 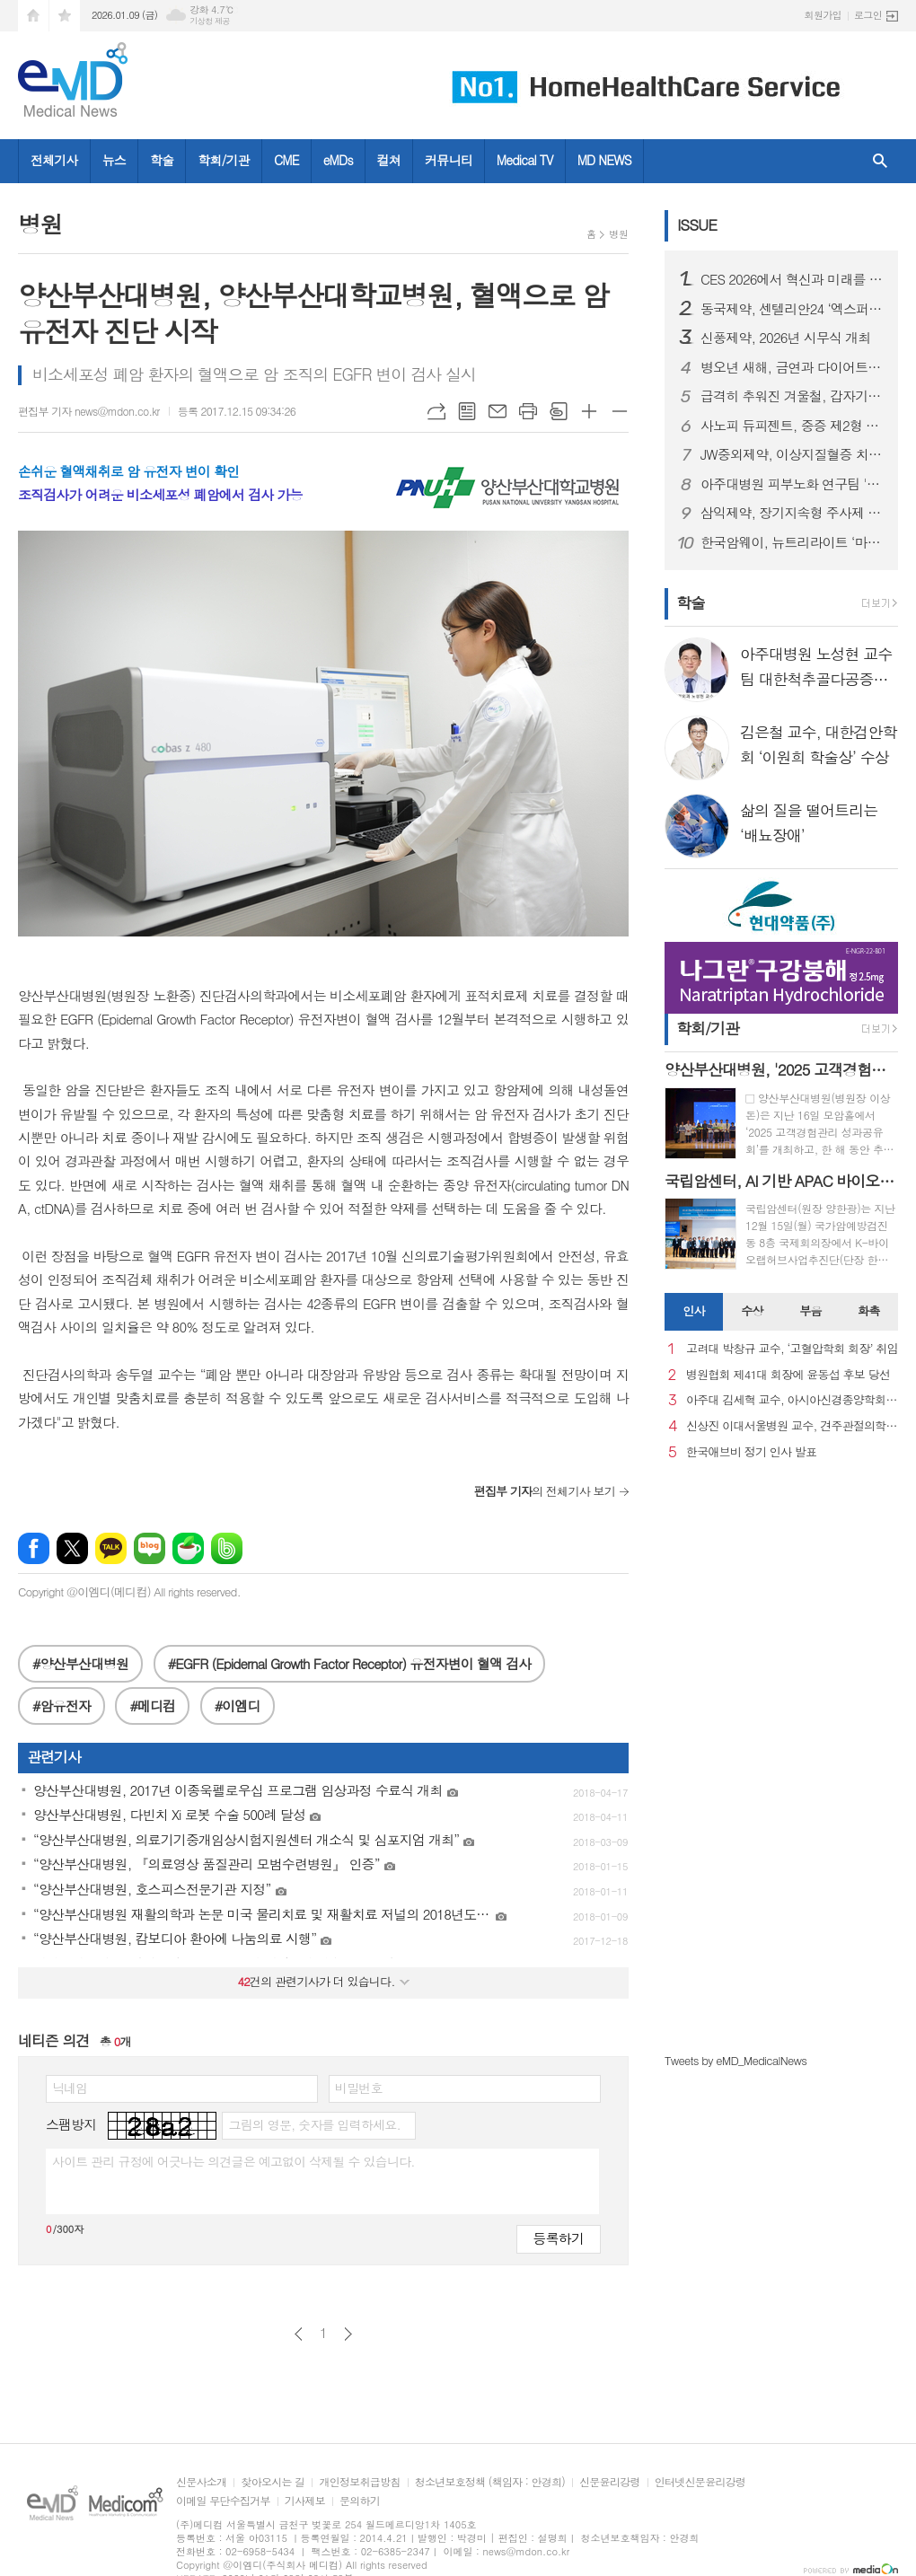 I want to click on MD NEWS, so click(x=604, y=160).